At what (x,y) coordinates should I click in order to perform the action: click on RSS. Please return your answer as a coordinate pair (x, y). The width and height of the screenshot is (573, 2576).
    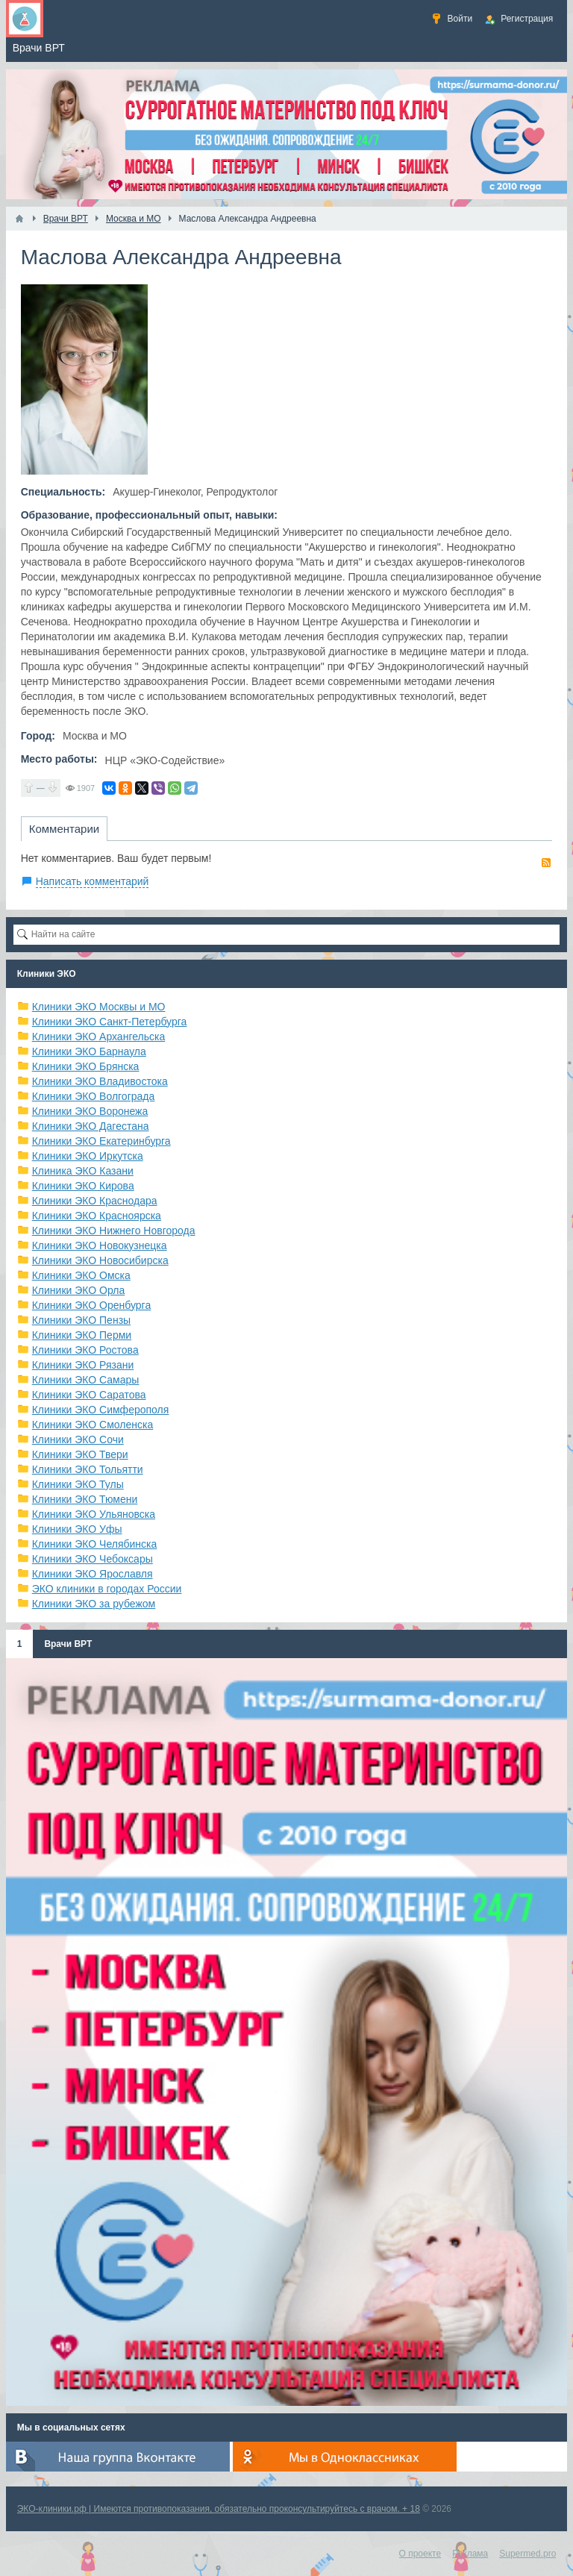
    Looking at the image, I should click on (546, 863).